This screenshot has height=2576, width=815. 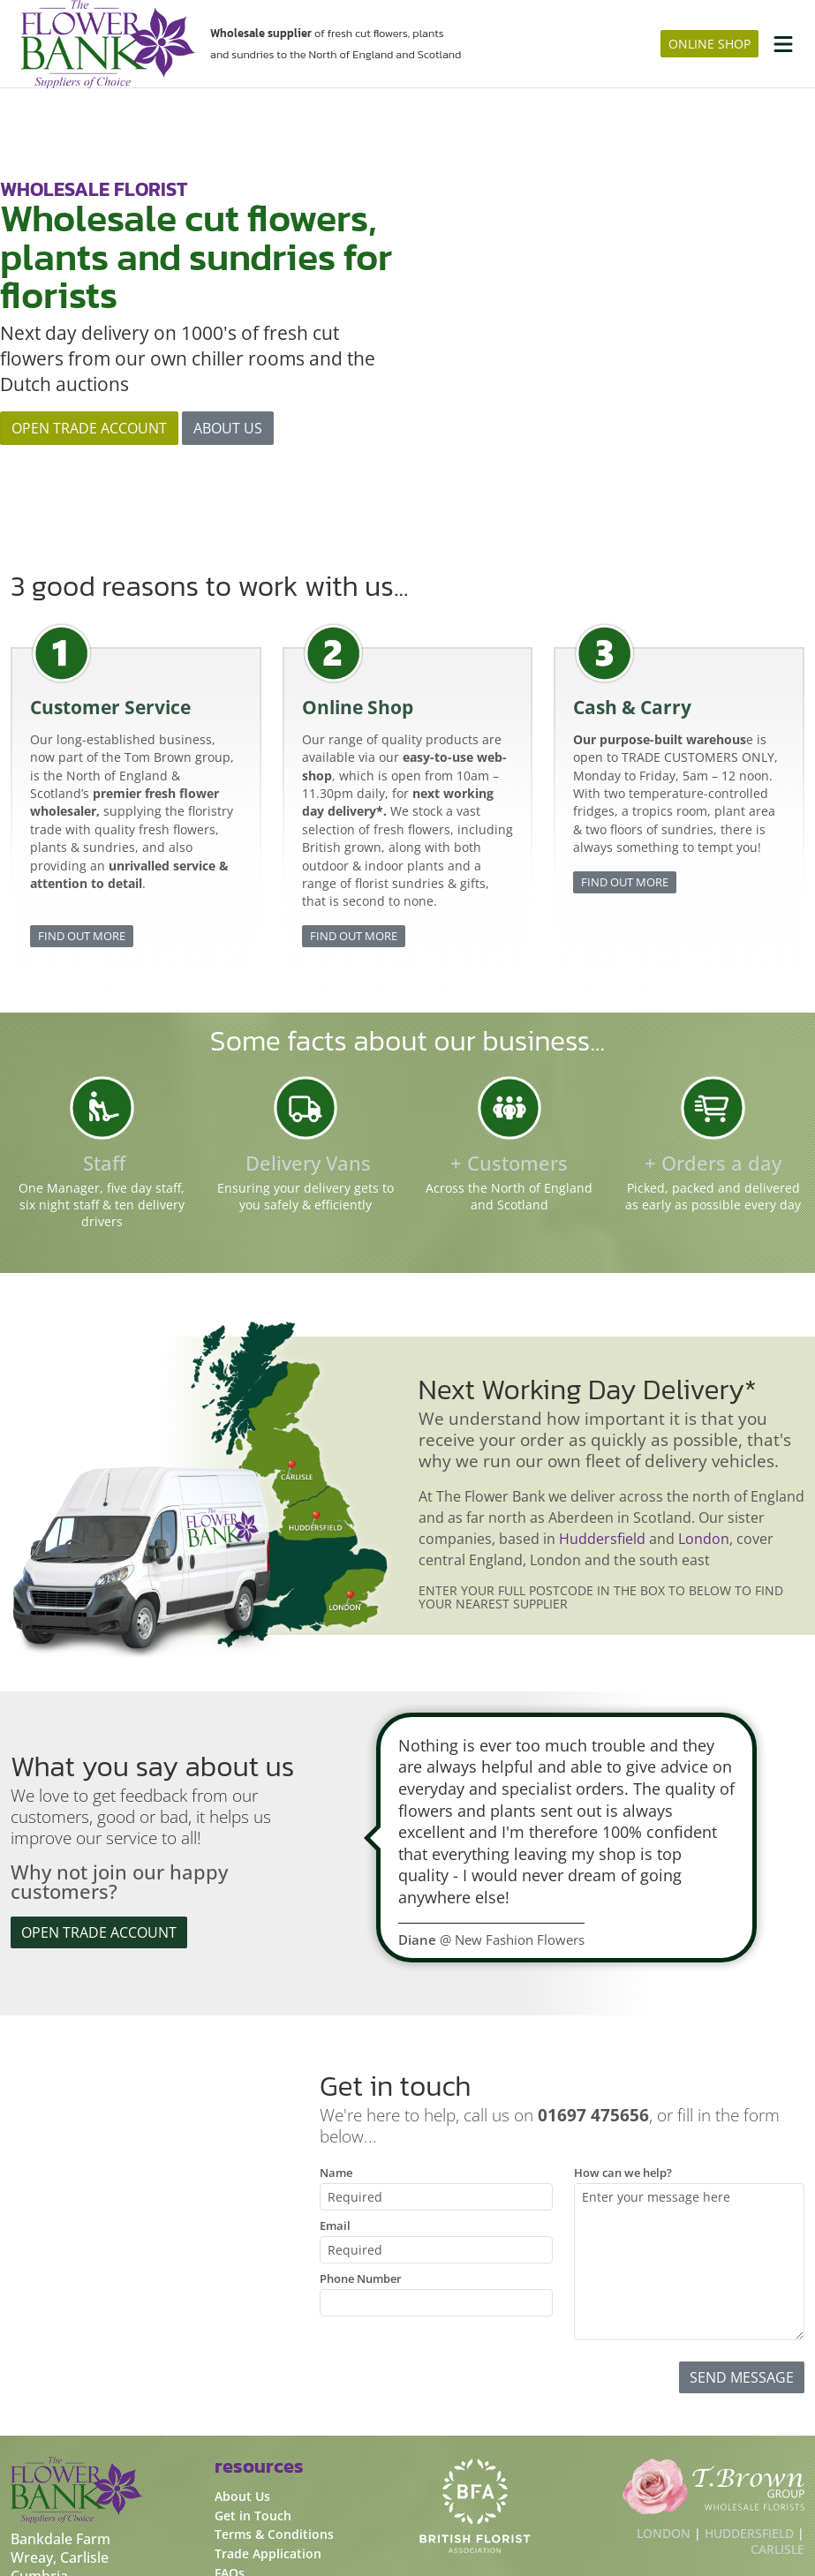 I want to click on Phone Number, so click(x=361, y=2139).